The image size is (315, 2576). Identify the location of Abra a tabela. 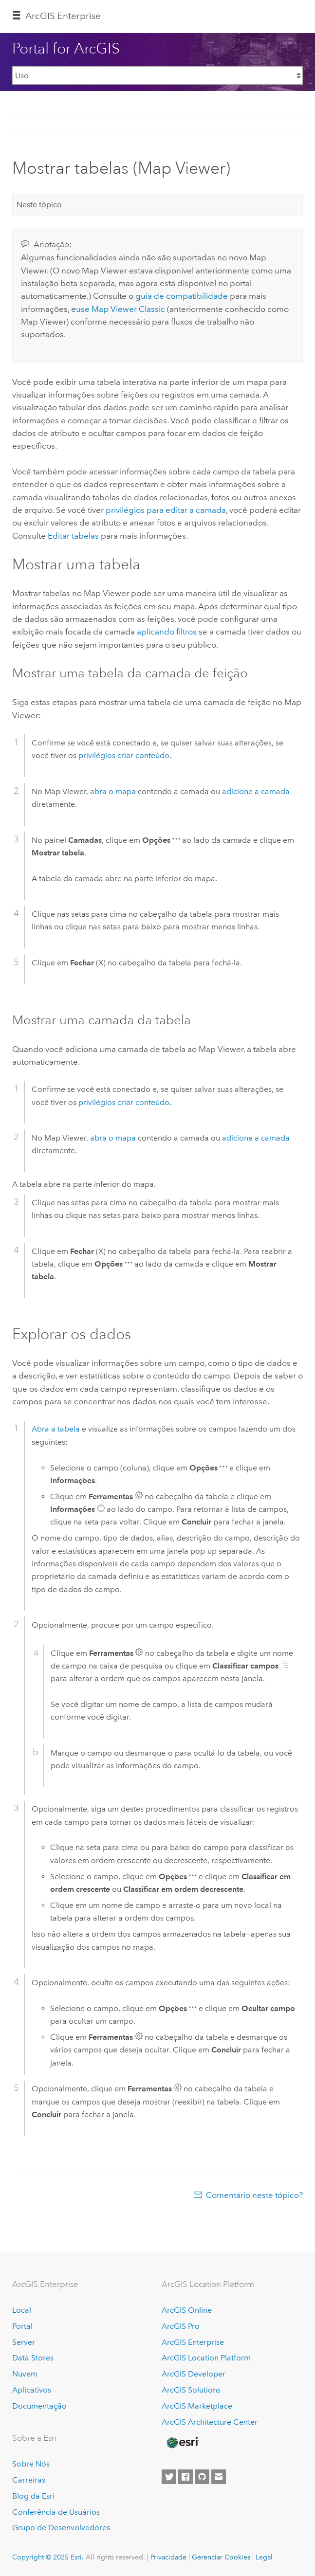
(56, 1428).